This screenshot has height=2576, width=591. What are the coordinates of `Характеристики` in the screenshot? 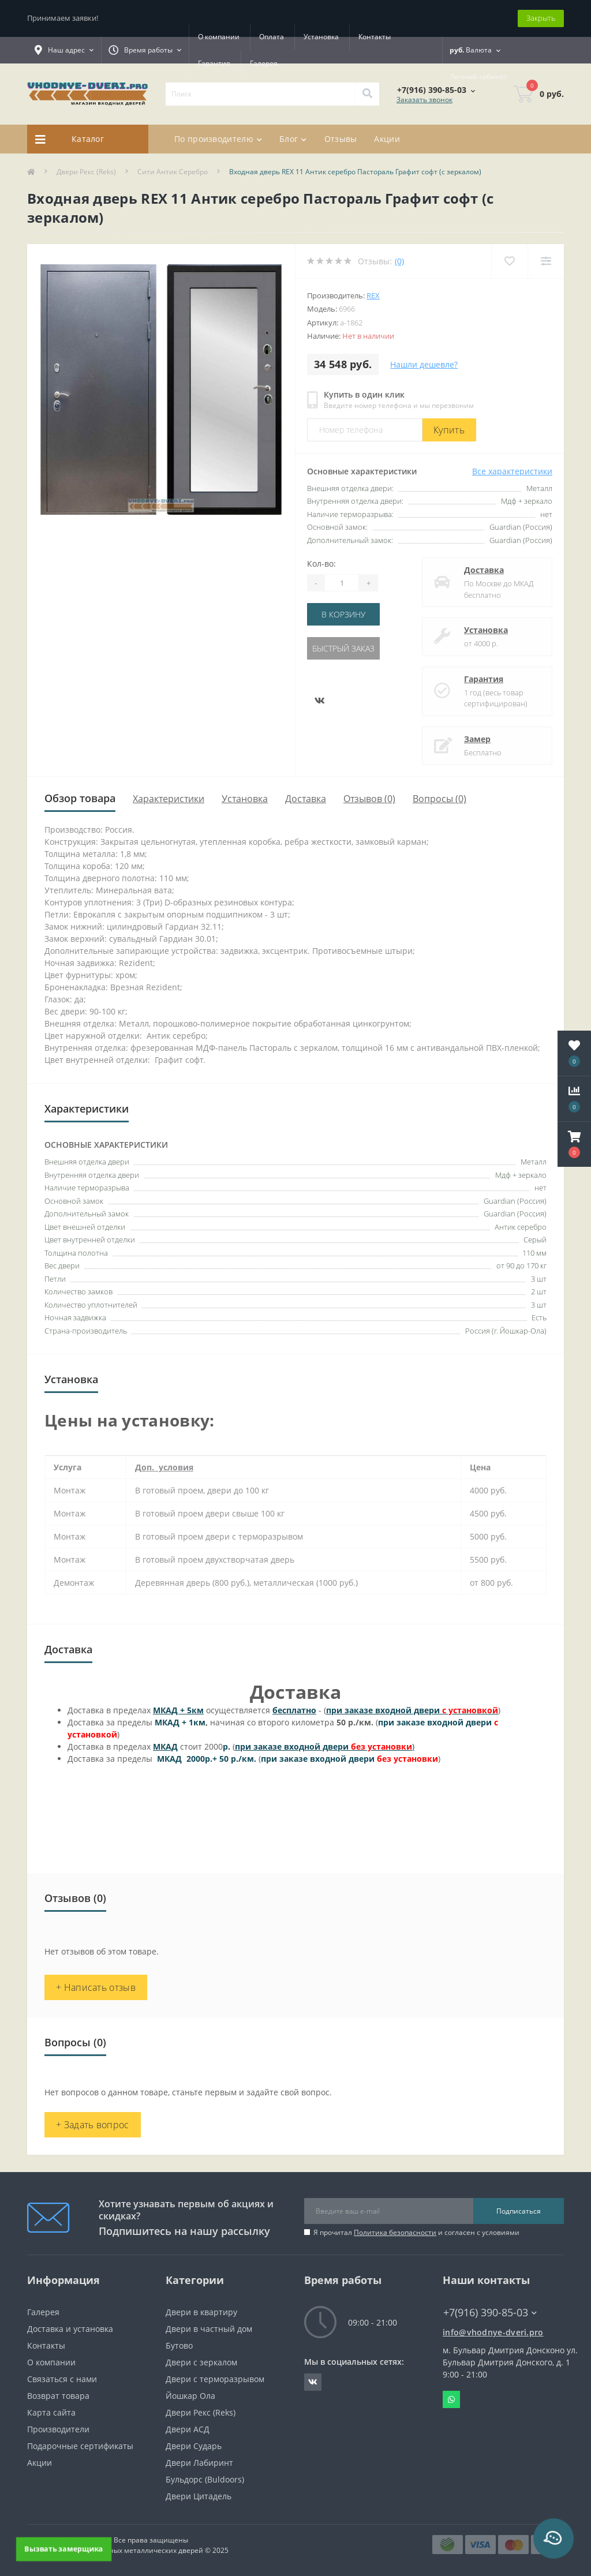 It's located at (168, 798).